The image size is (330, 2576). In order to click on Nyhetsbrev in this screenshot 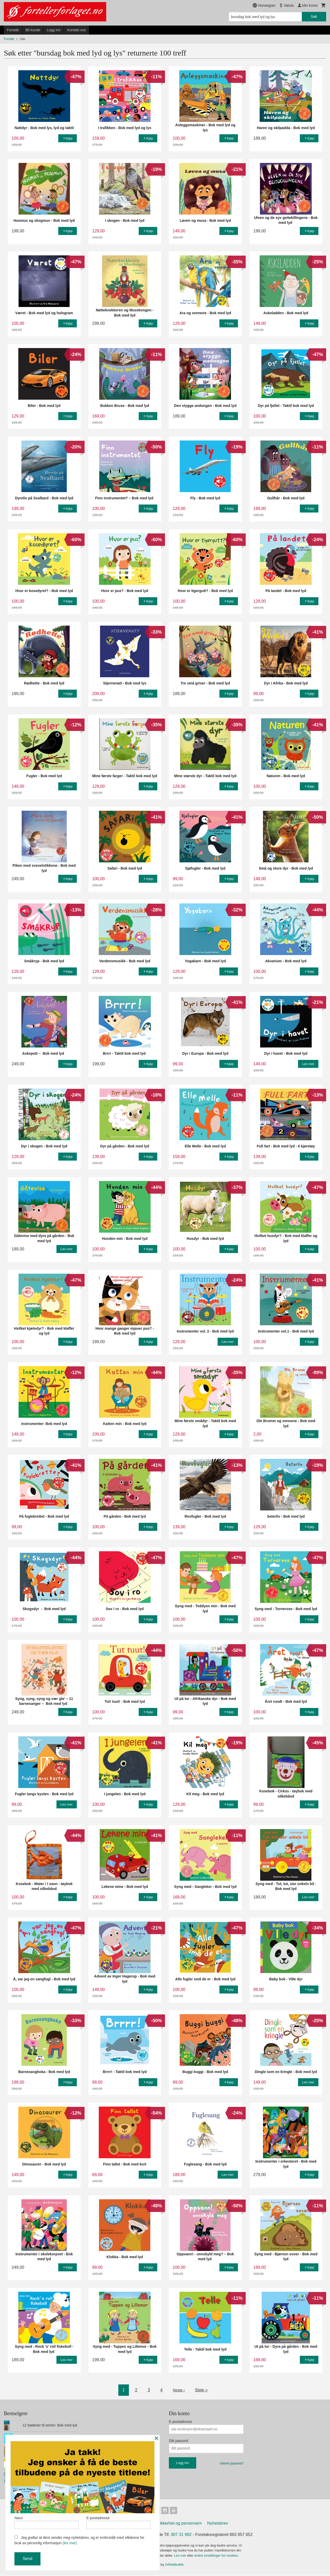, I will do `click(217, 2524)`.